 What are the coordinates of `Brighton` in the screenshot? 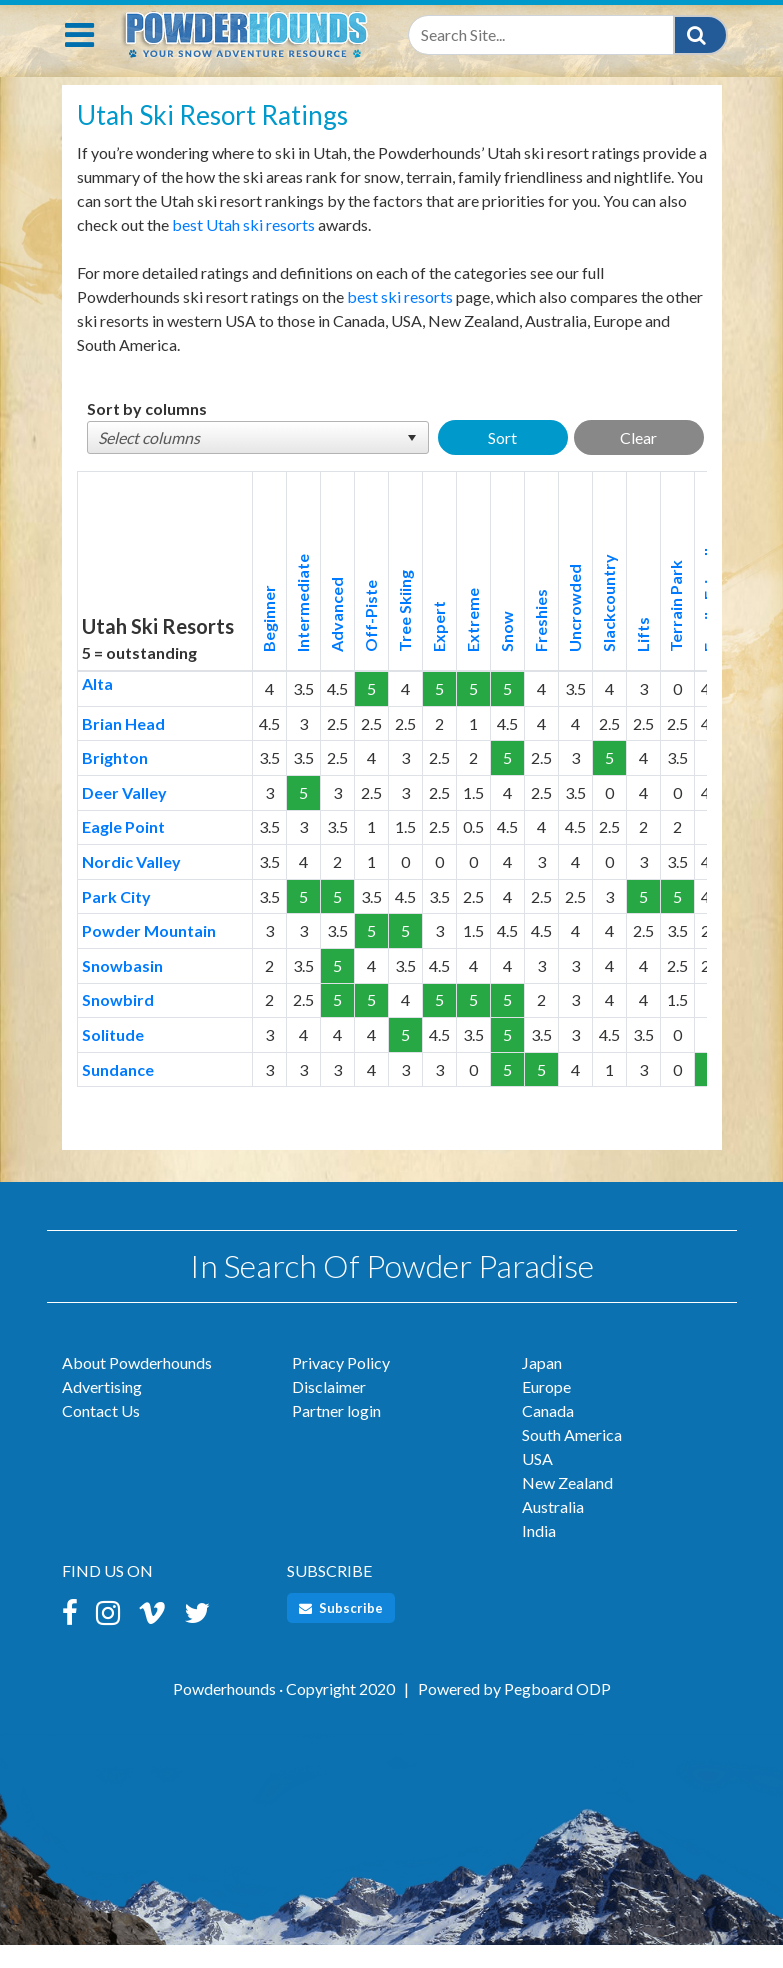 It's located at (115, 779).